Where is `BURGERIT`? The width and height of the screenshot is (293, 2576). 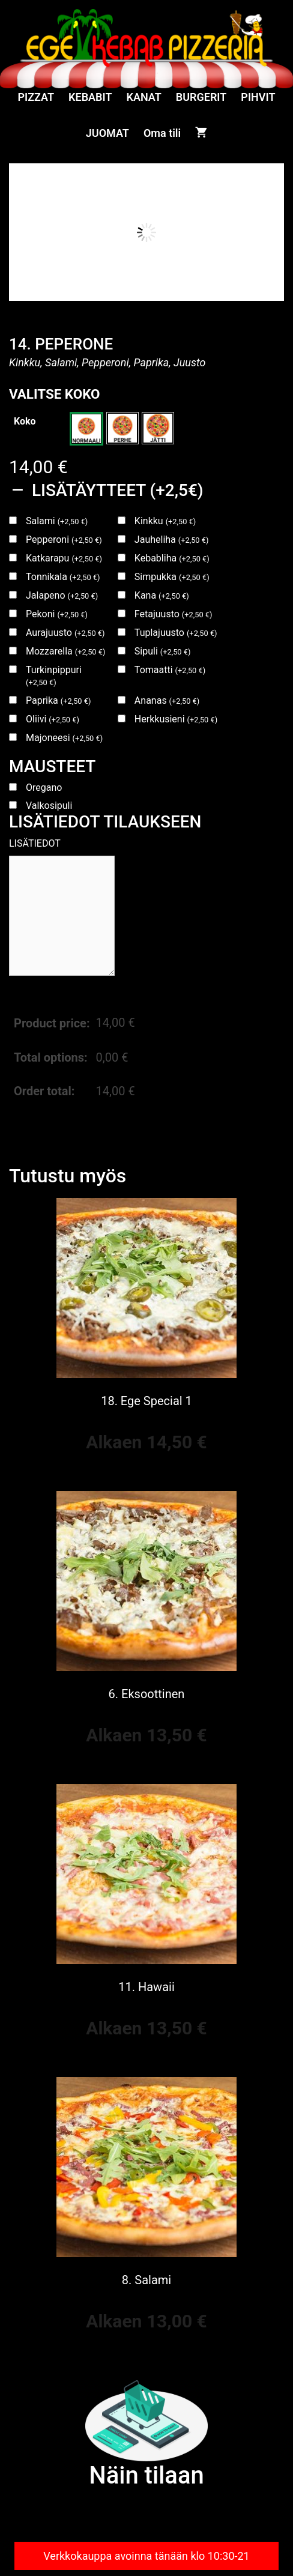
BURGERIT is located at coordinates (201, 97).